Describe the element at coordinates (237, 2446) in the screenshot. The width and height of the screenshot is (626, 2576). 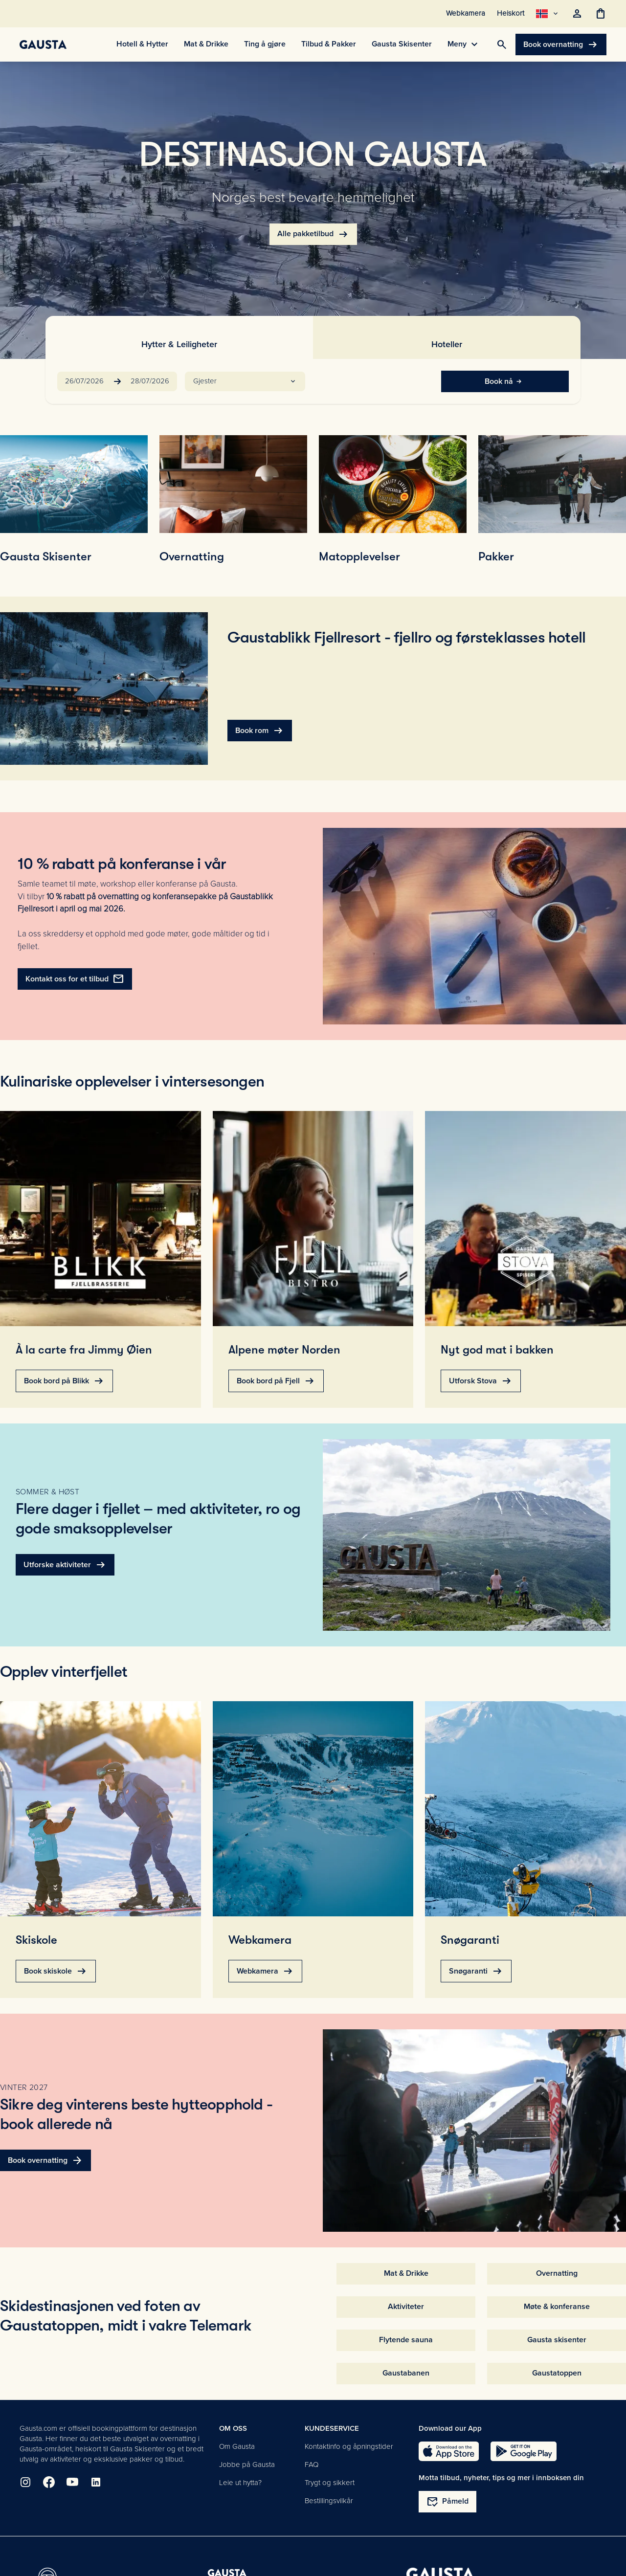
I see `Om Gausta` at that location.